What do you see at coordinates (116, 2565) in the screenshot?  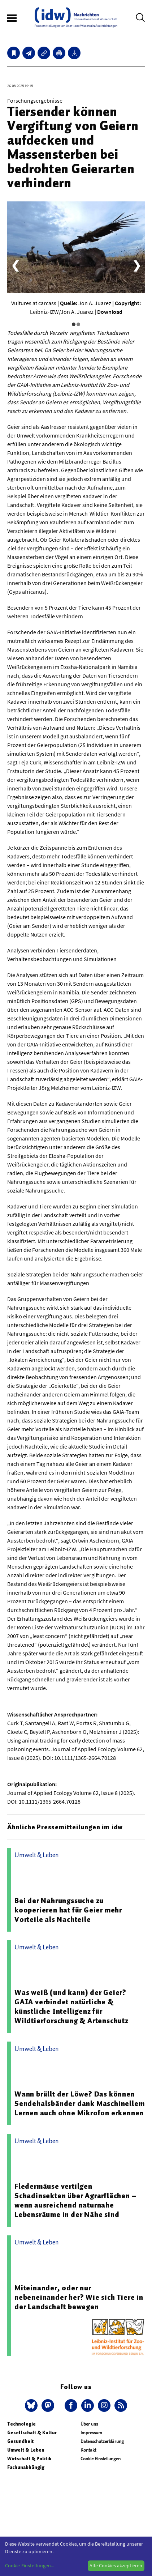 I see `Alle Cookies akzeptieren` at bounding box center [116, 2565].